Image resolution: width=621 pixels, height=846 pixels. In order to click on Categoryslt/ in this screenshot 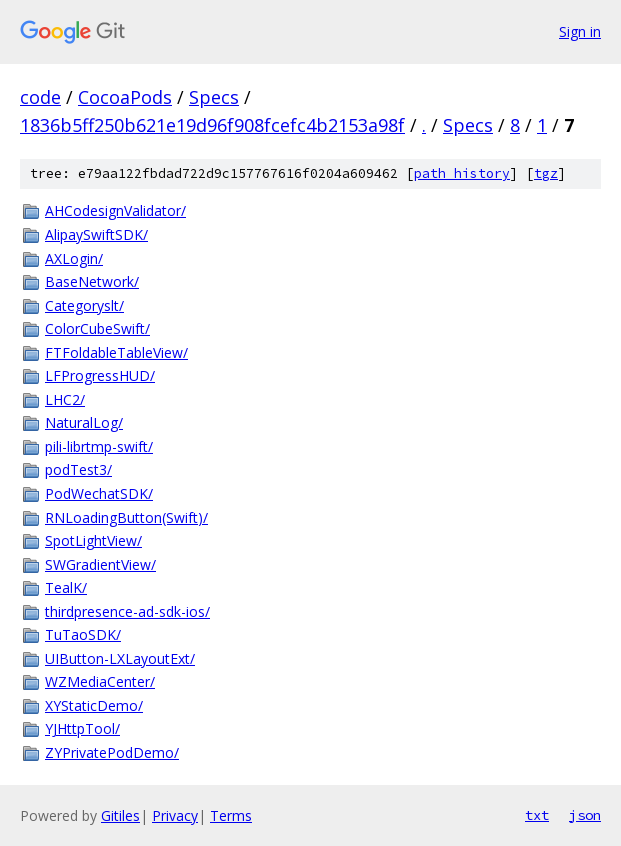, I will do `click(84, 305)`.